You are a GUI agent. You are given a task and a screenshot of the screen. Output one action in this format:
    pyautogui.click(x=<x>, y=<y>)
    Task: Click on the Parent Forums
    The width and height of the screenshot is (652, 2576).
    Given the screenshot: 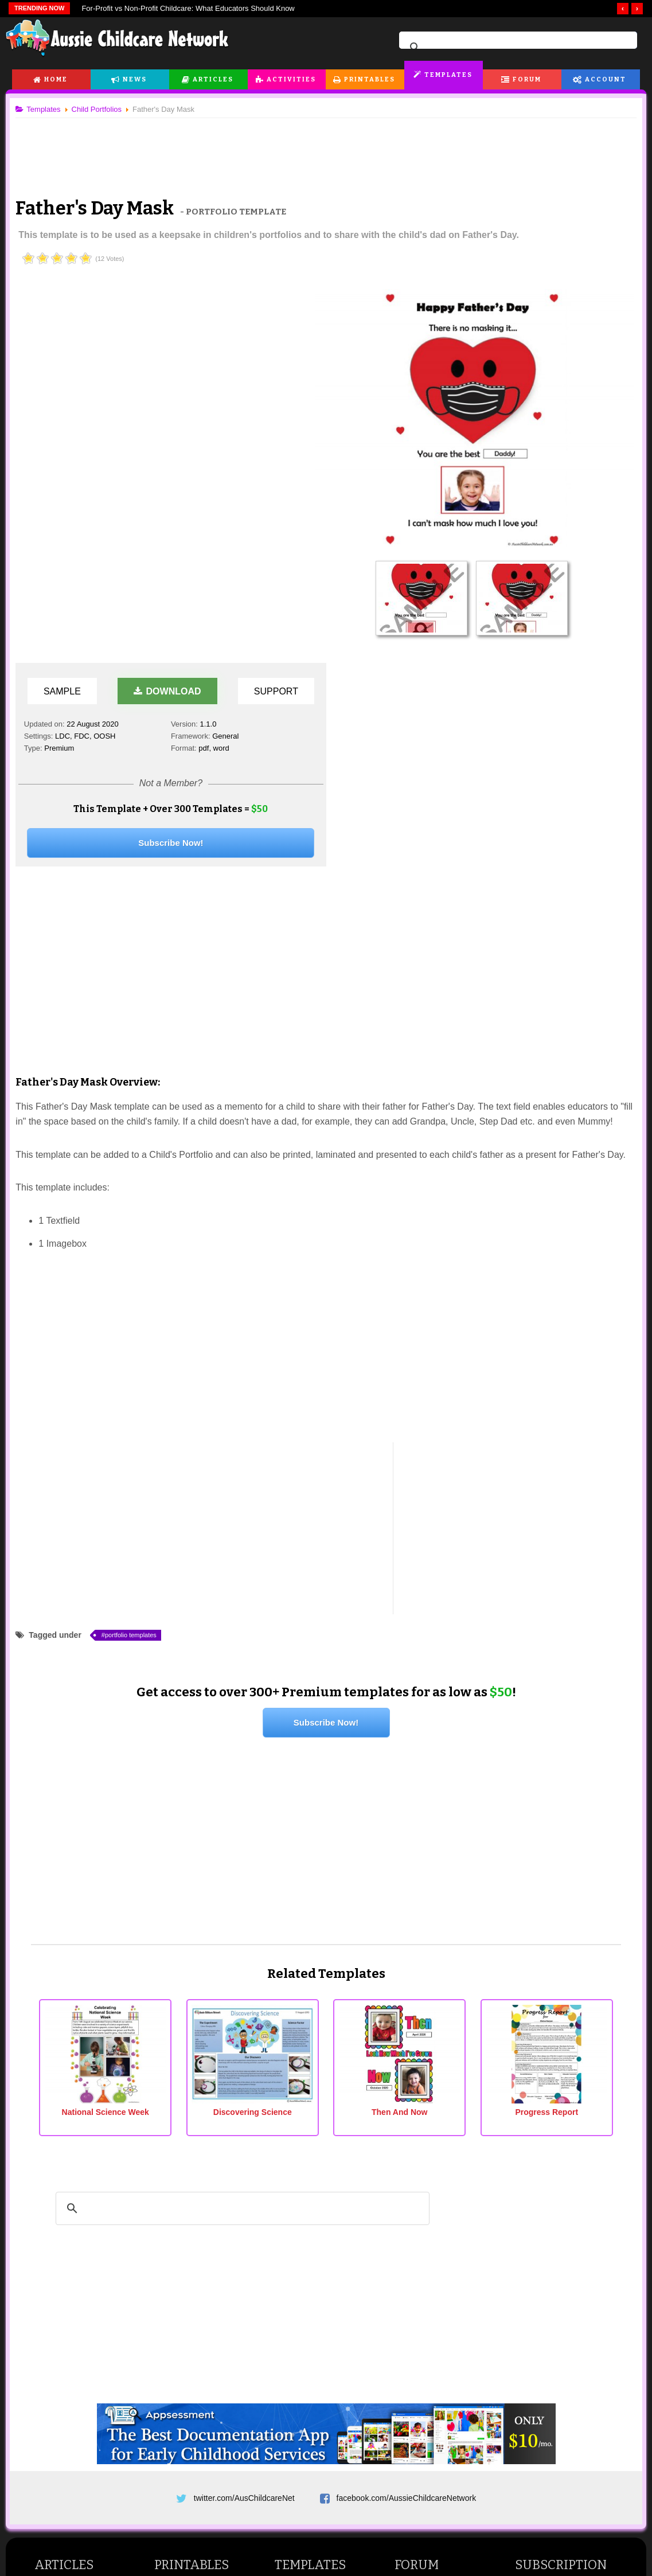 What is the action you would take?
    pyautogui.click(x=424, y=2272)
    